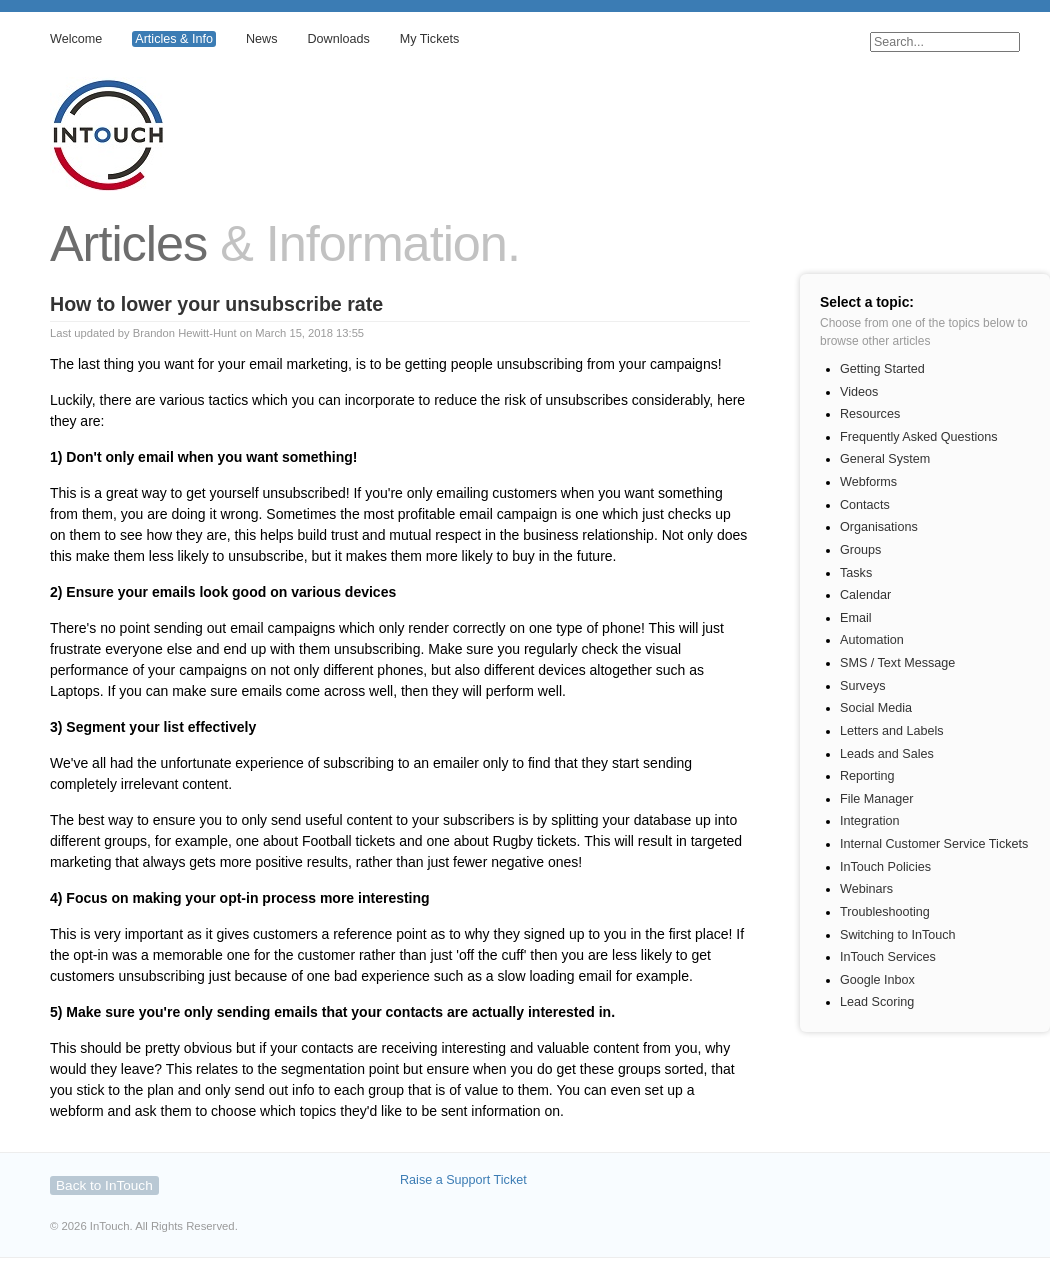  Describe the element at coordinates (863, 686) in the screenshot. I see `Surveys` at that location.